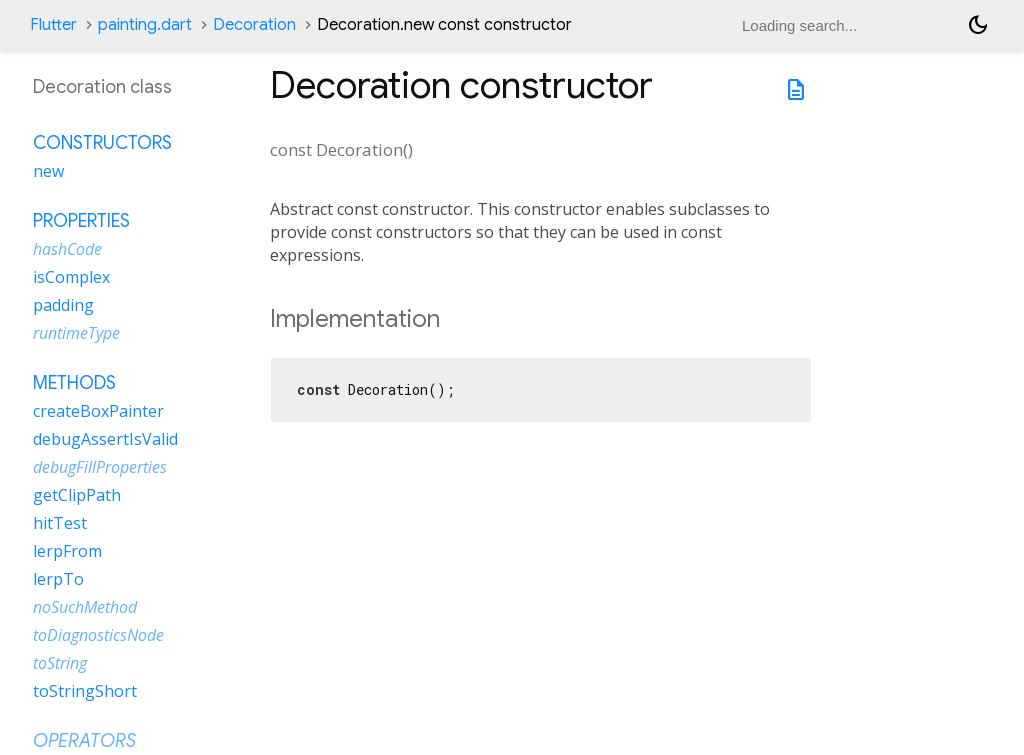 The width and height of the screenshot is (1024, 755). Describe the element at coordinates (60, 523) in the screenshot. I see `hitTest` at that location.